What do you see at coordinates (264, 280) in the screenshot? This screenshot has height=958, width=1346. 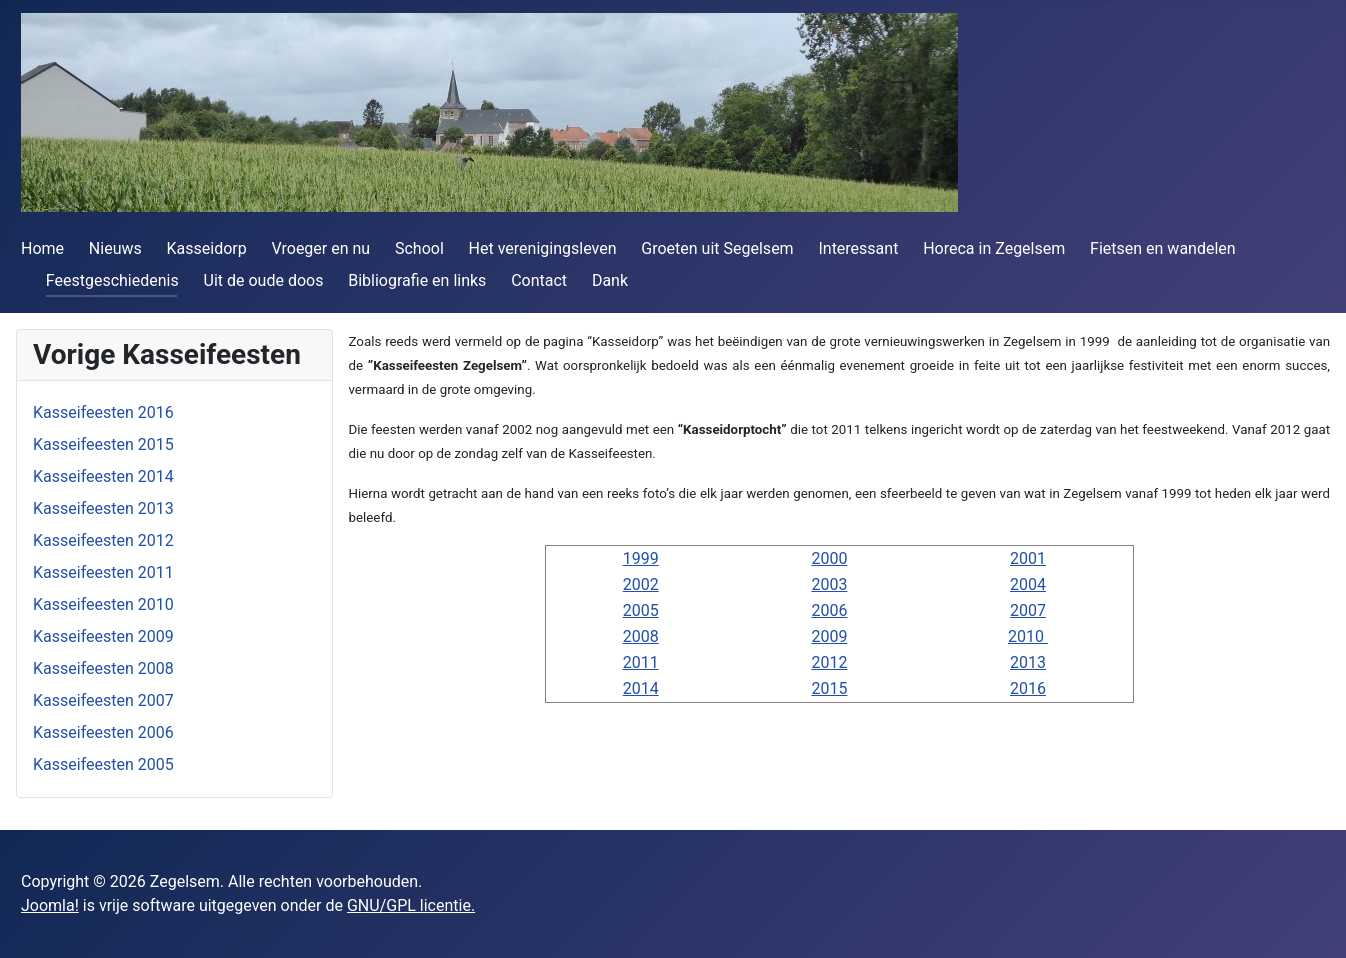 I see `Uit de oude doos` at bounding box center [264, 280].